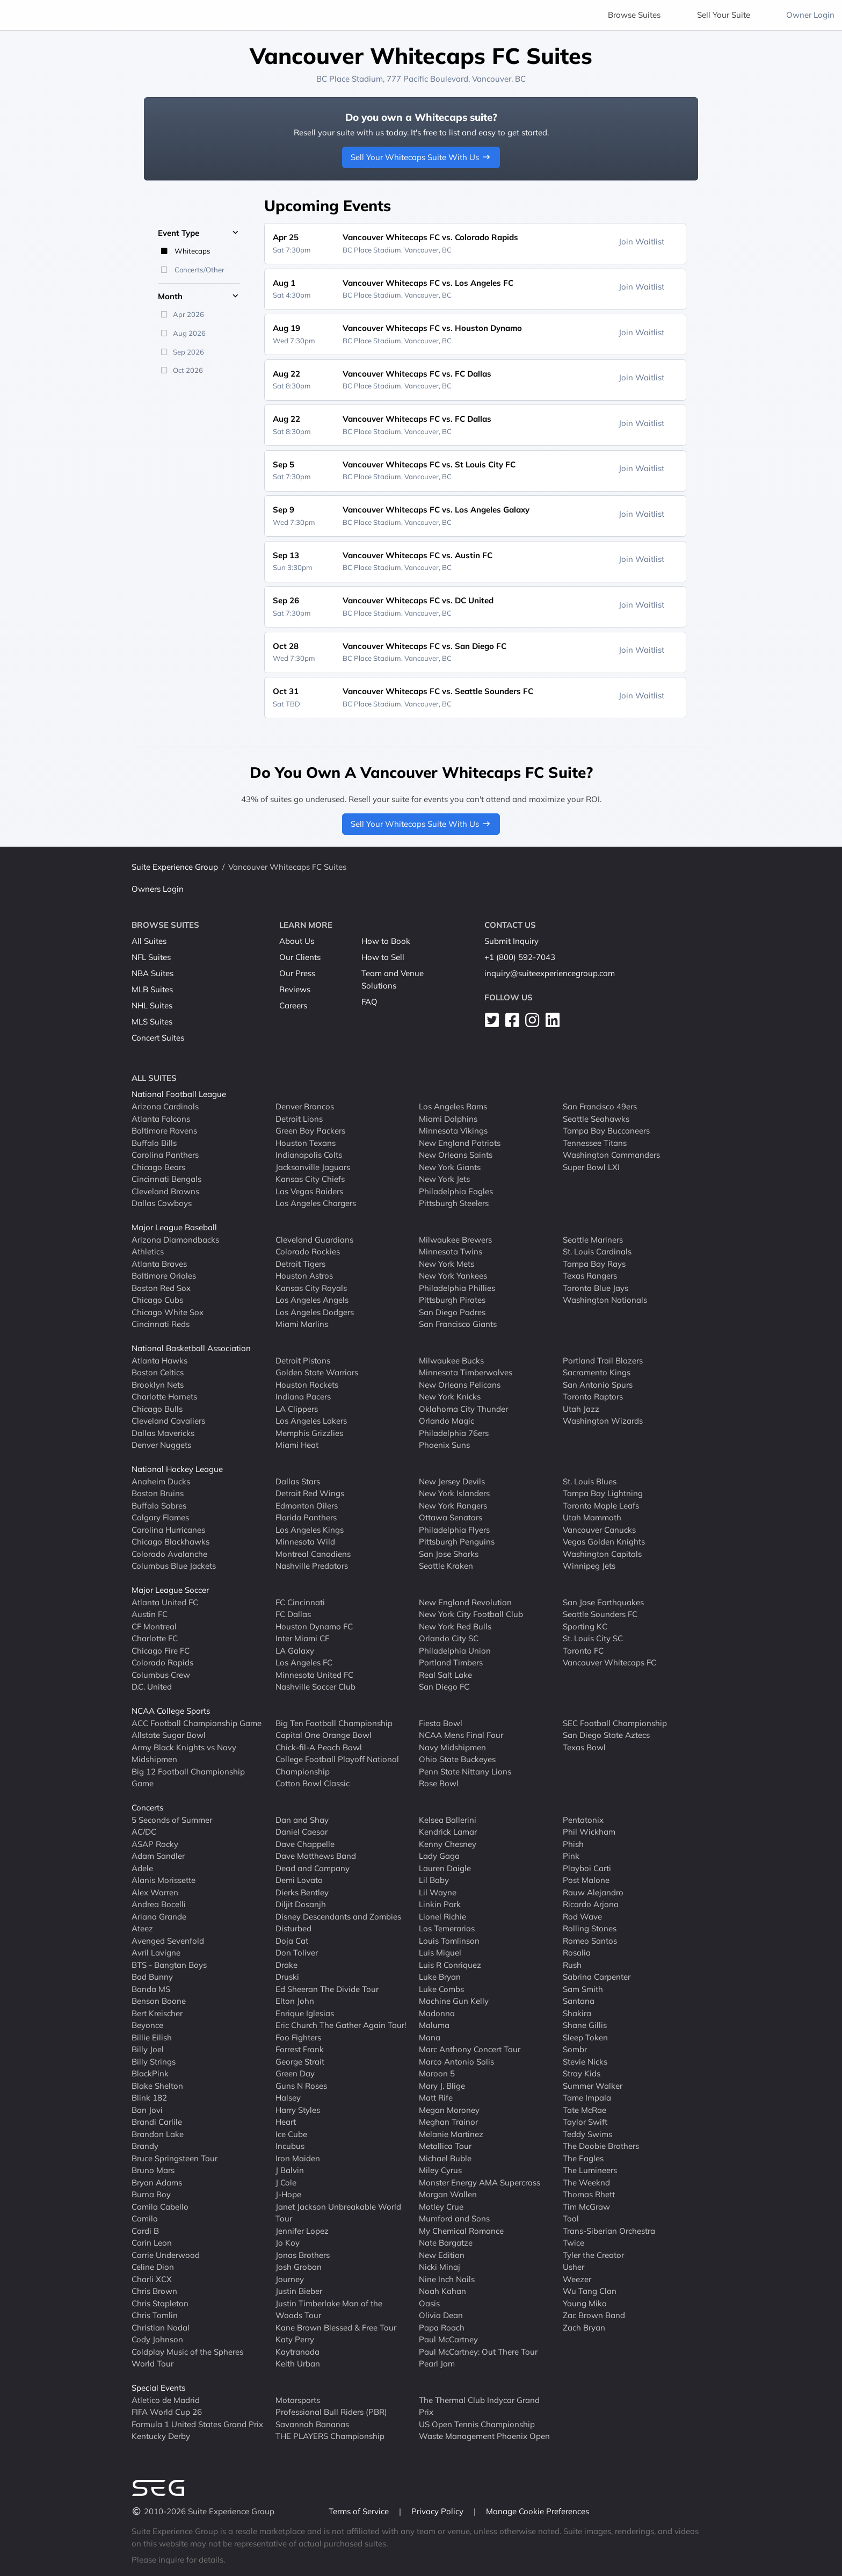 Image resolution: width=842 pixels, height=2576 pixels. I want to click on Indianapolis Colts, so click(308, 1155).